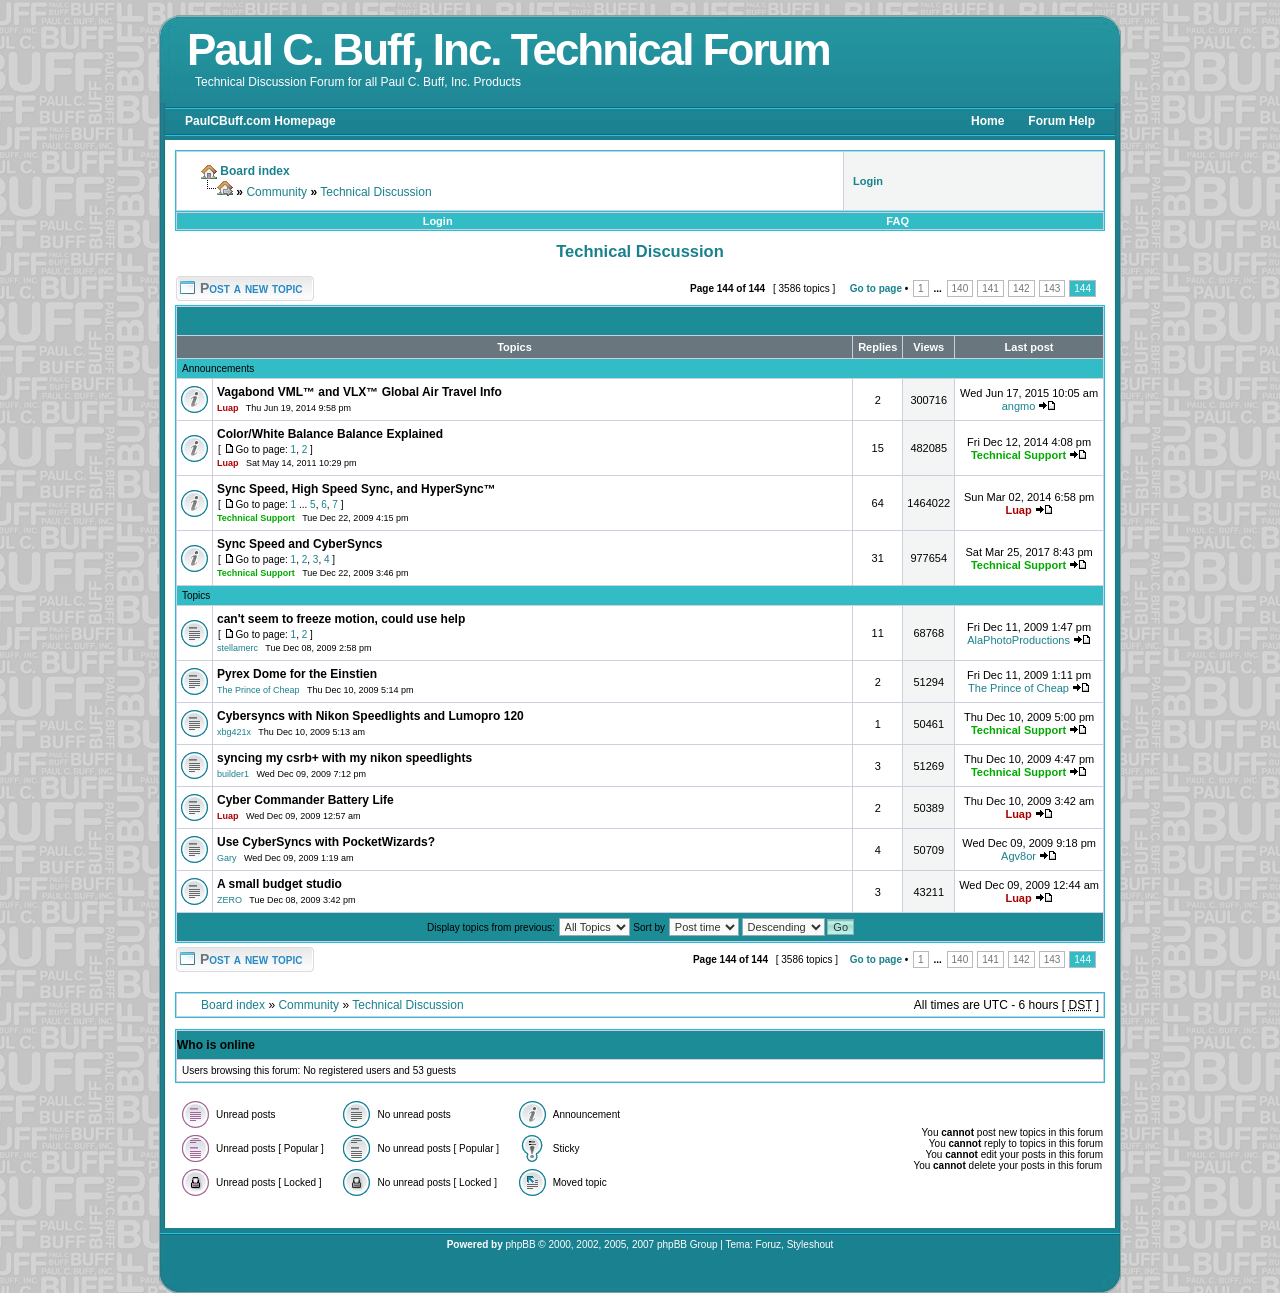  I want to click on Cybersyncs with Nikon Speedlights and Lumopro 120, so click(370, 716).